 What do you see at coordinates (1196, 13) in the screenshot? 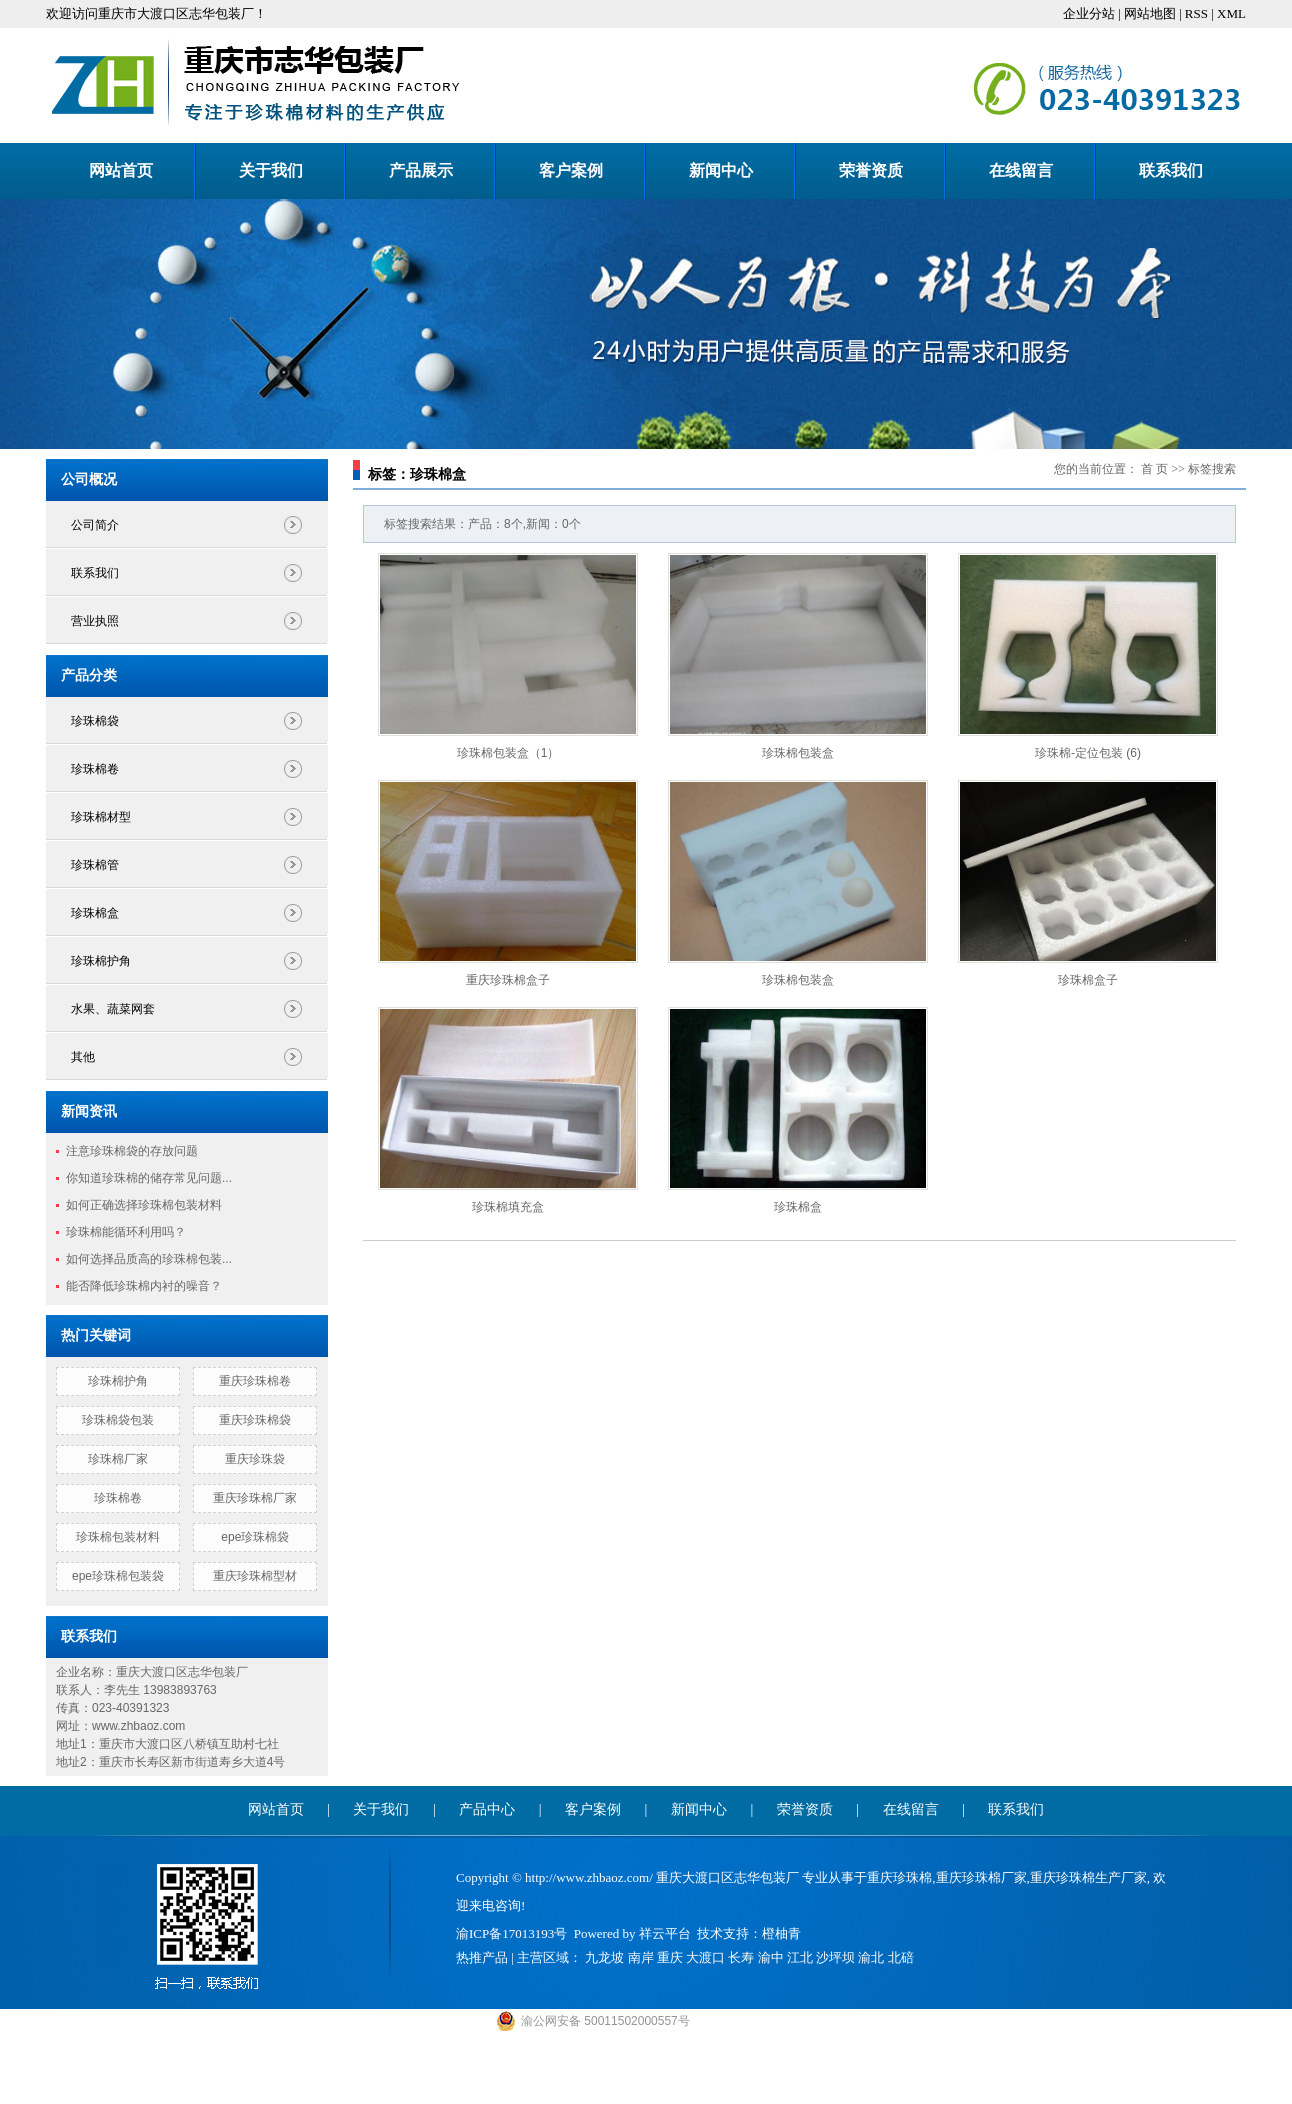
I see `RSS` at bounding box center [1196, 13].